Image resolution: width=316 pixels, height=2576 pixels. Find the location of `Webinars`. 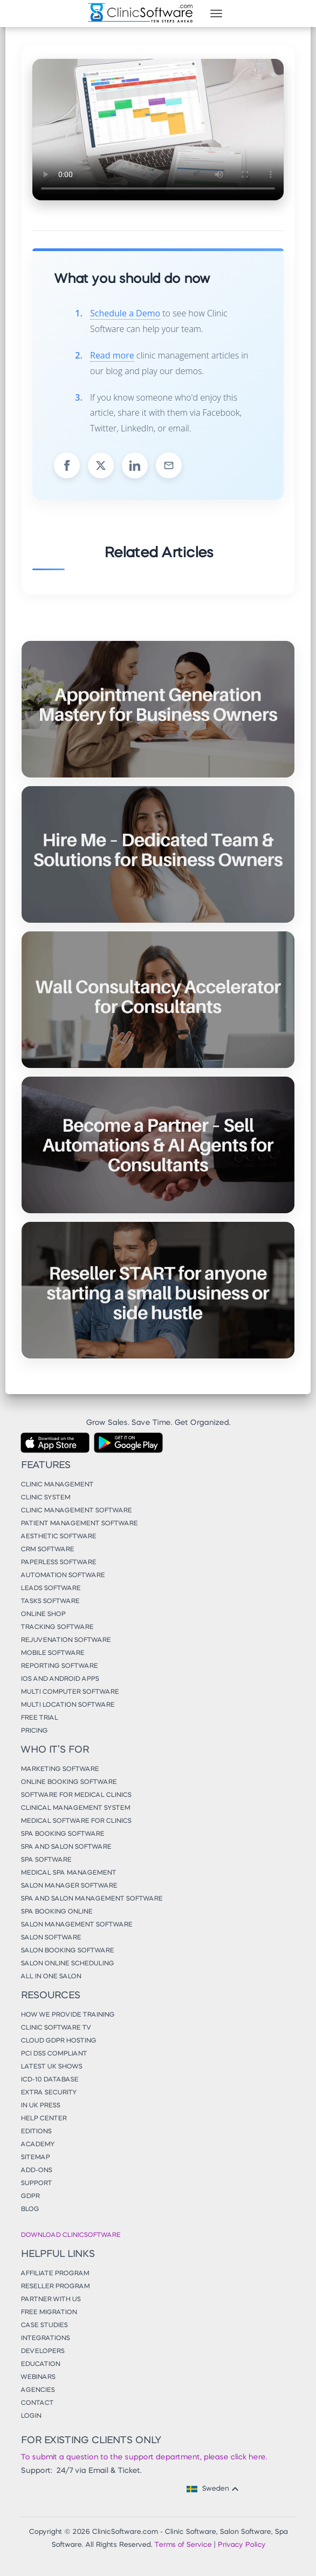

Webinars is located at coordinates (37, 2377).